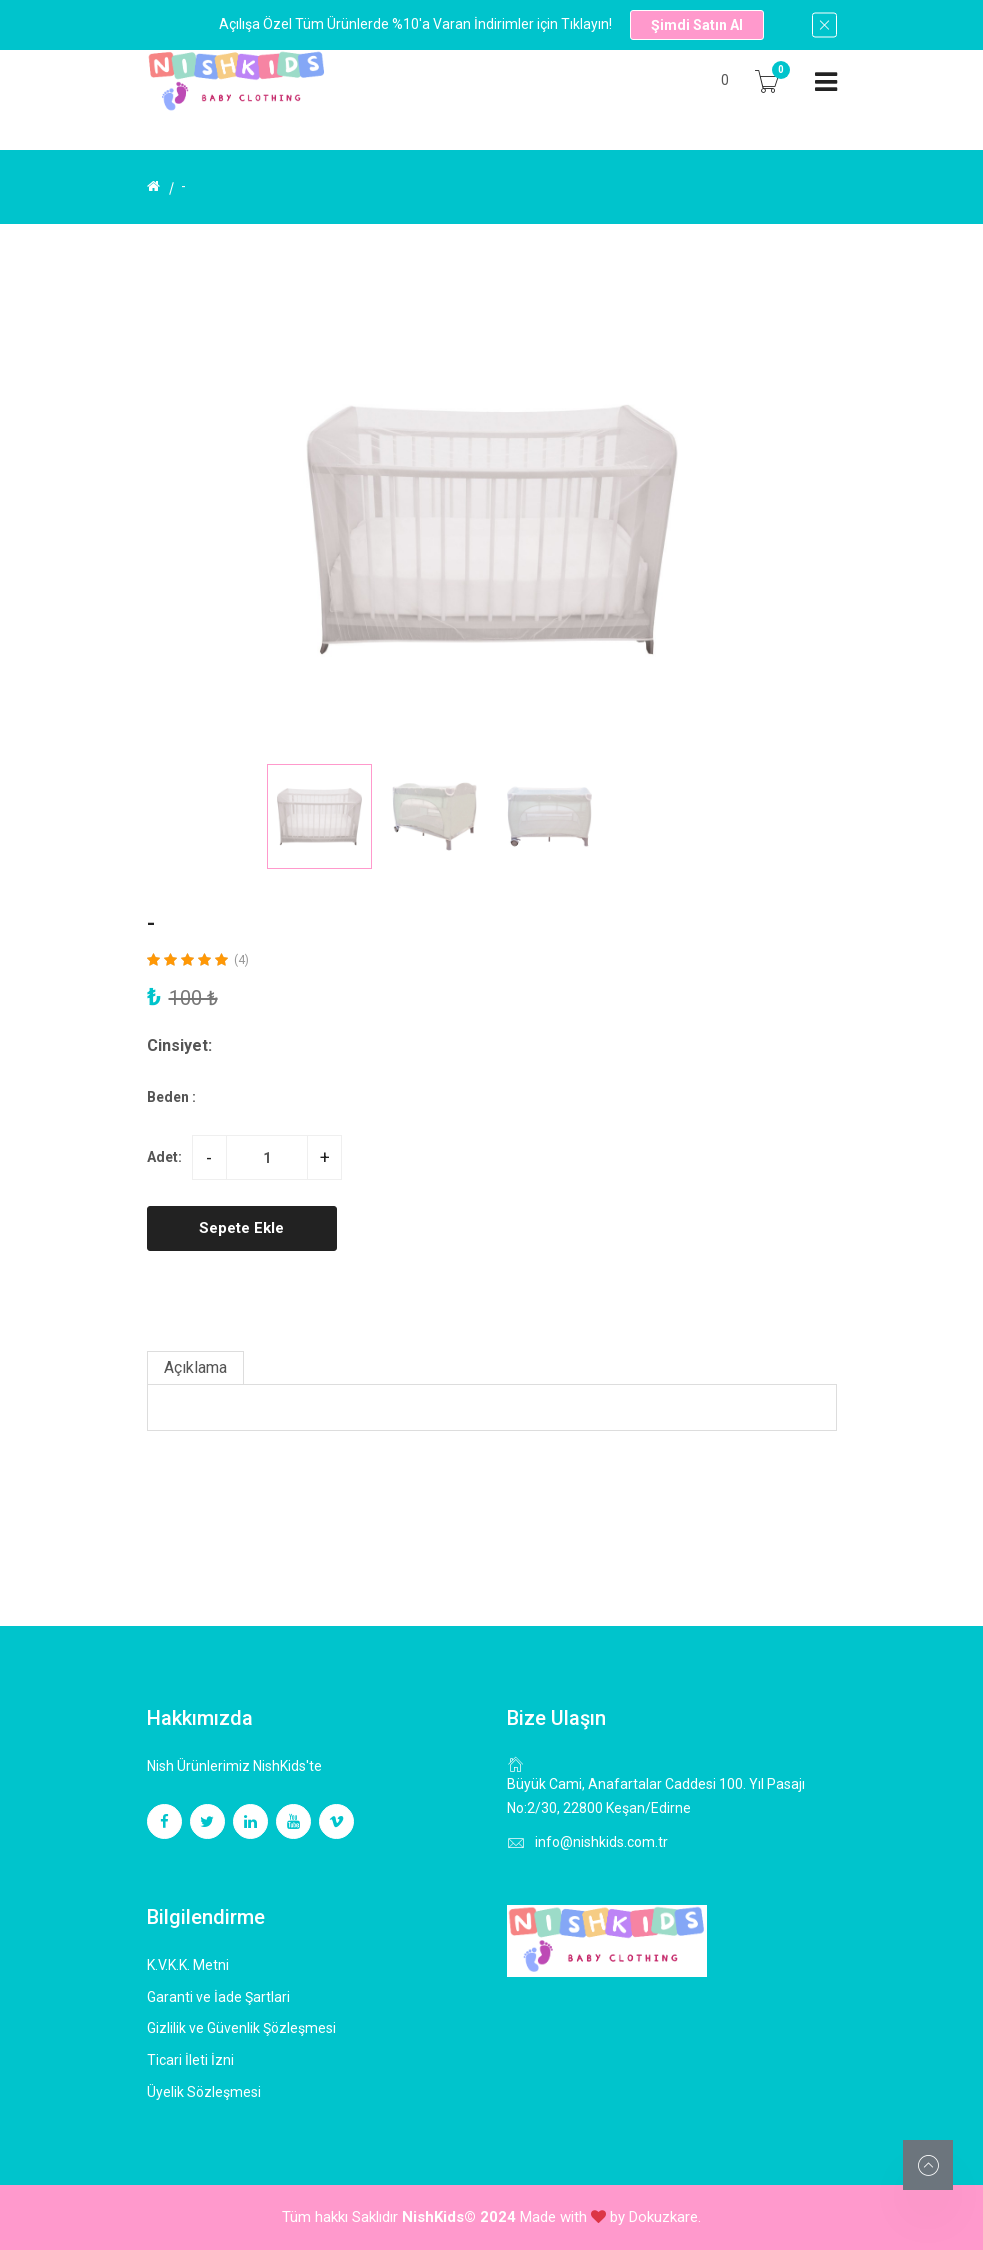 The height and width of the screenshot is (2250, 983). What do you see at coordinates (697, 25) in the screenshot?
I see `Şimdi Satın Al` at bounding box center [697, 25].